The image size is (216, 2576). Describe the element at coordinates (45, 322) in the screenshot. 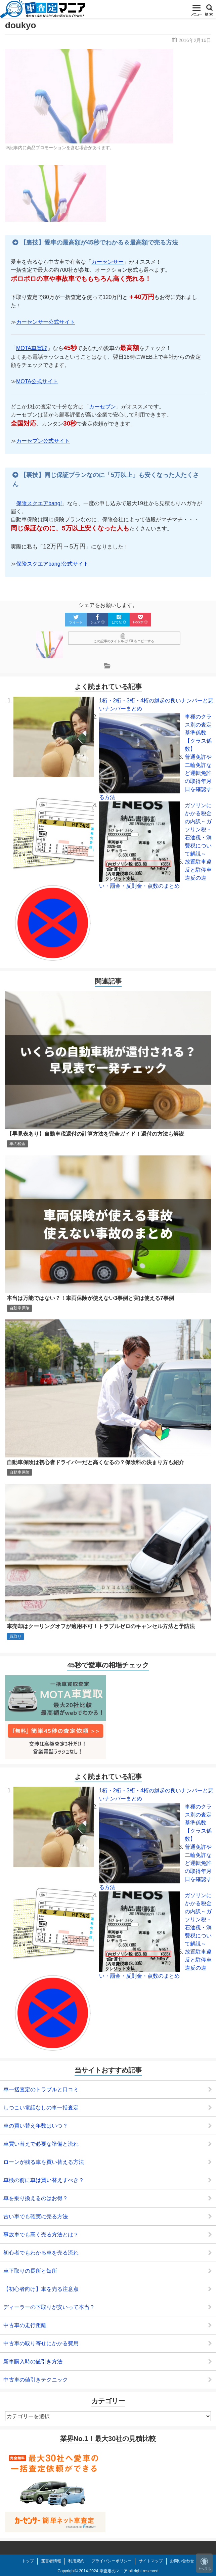

I see `カーセンサー公式サイト` at that location.